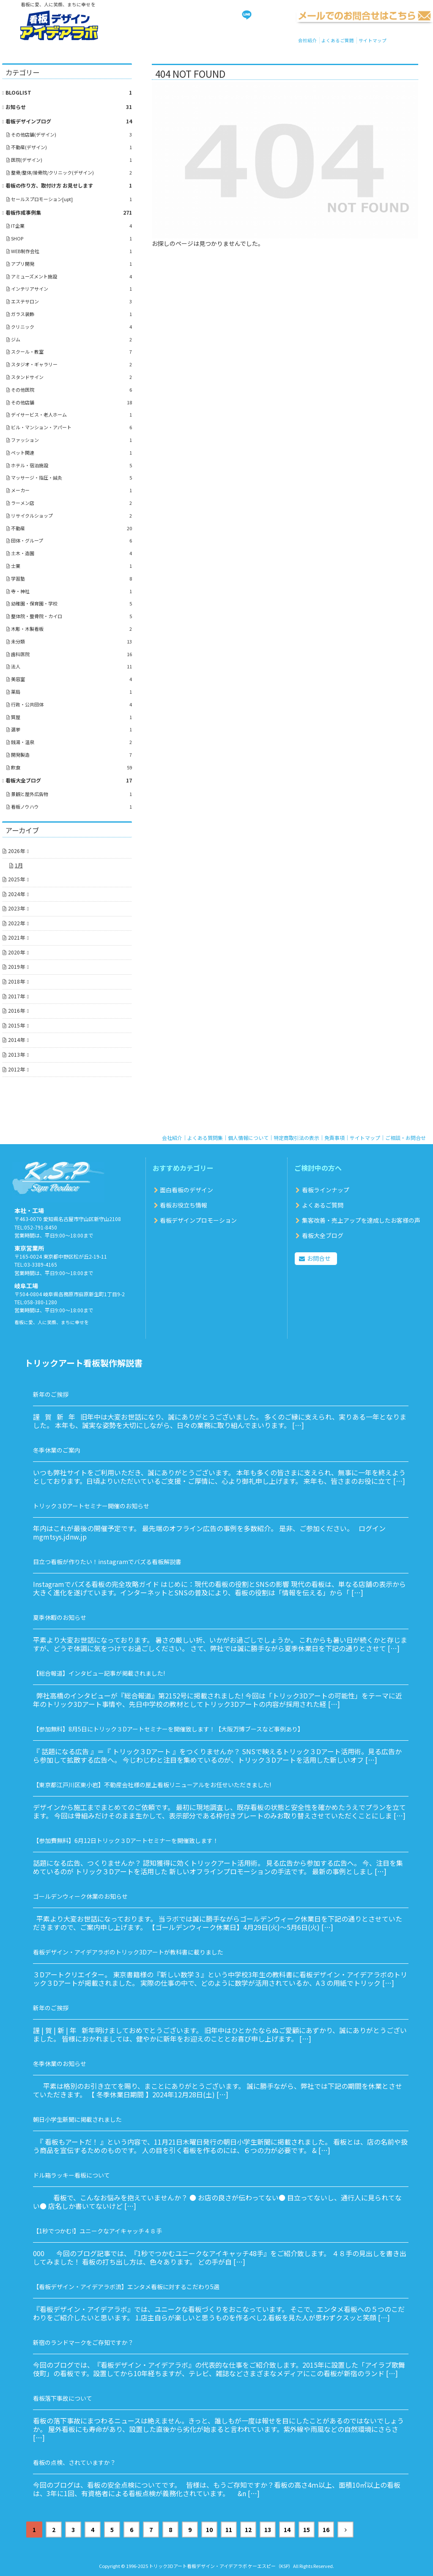  Describe the element at coordinates (228, 2529) in the screenshot. I see `11` at that location.